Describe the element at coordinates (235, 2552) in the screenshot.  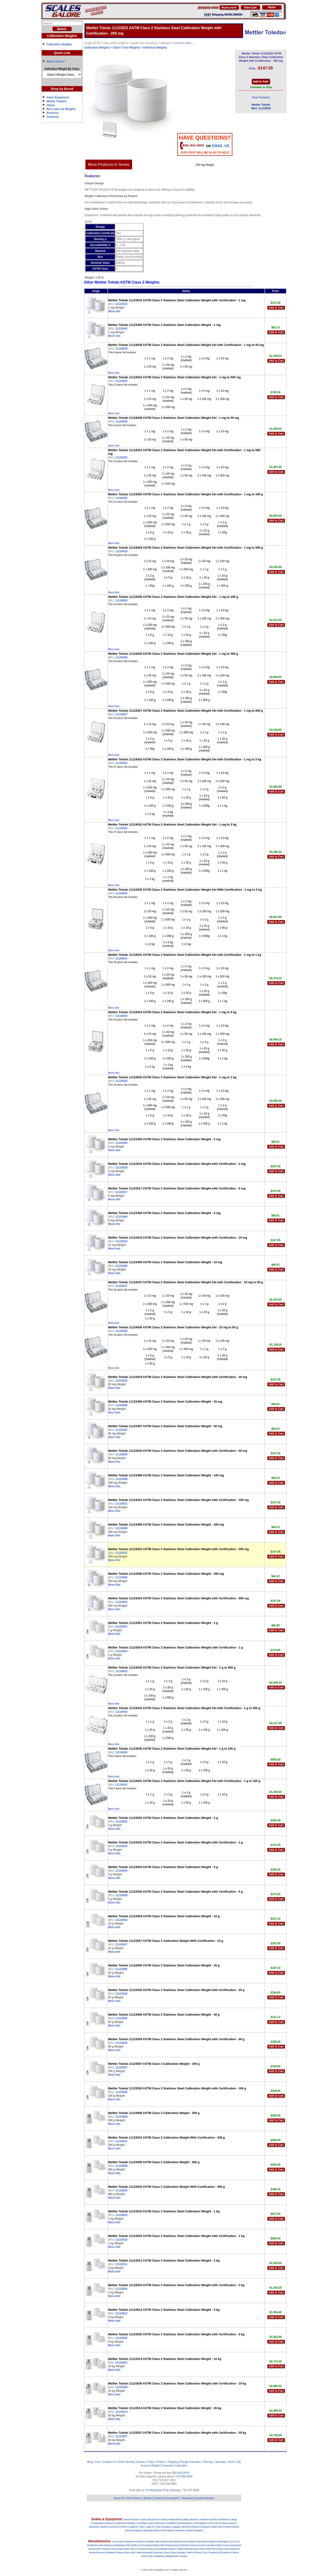
I see `Vibra` at that location.